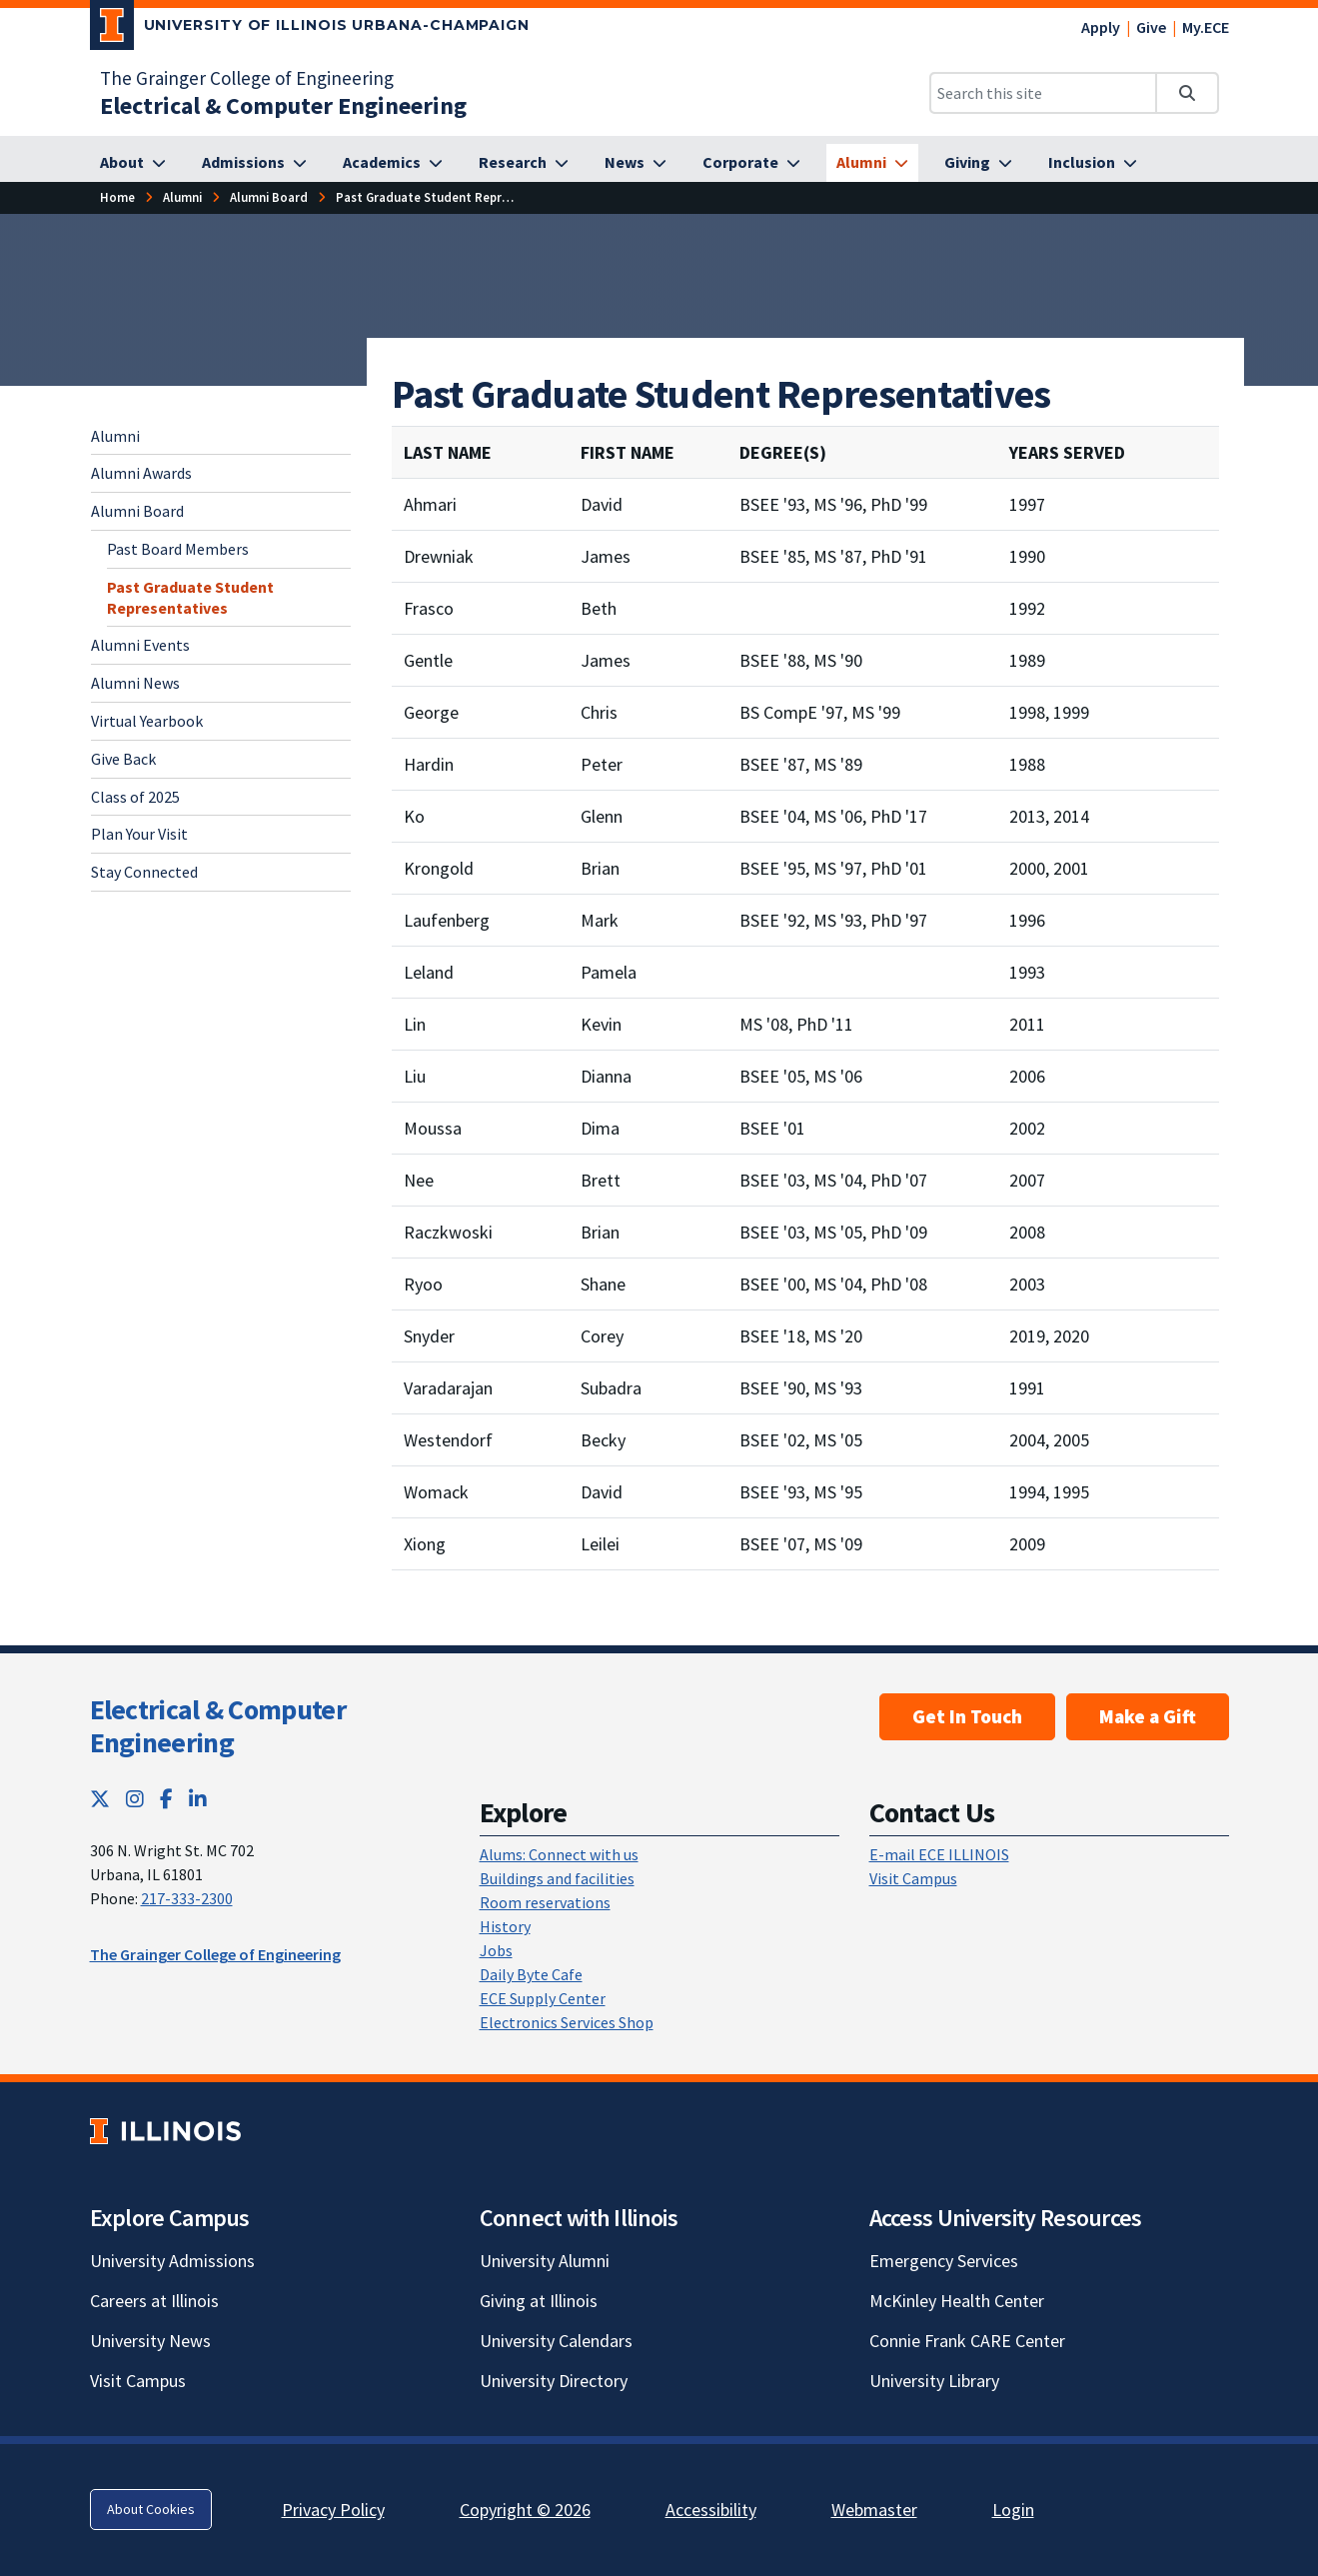 This screenshot has height=2576, width=1318. I want to click on Alumni Board, so click(137, 511).